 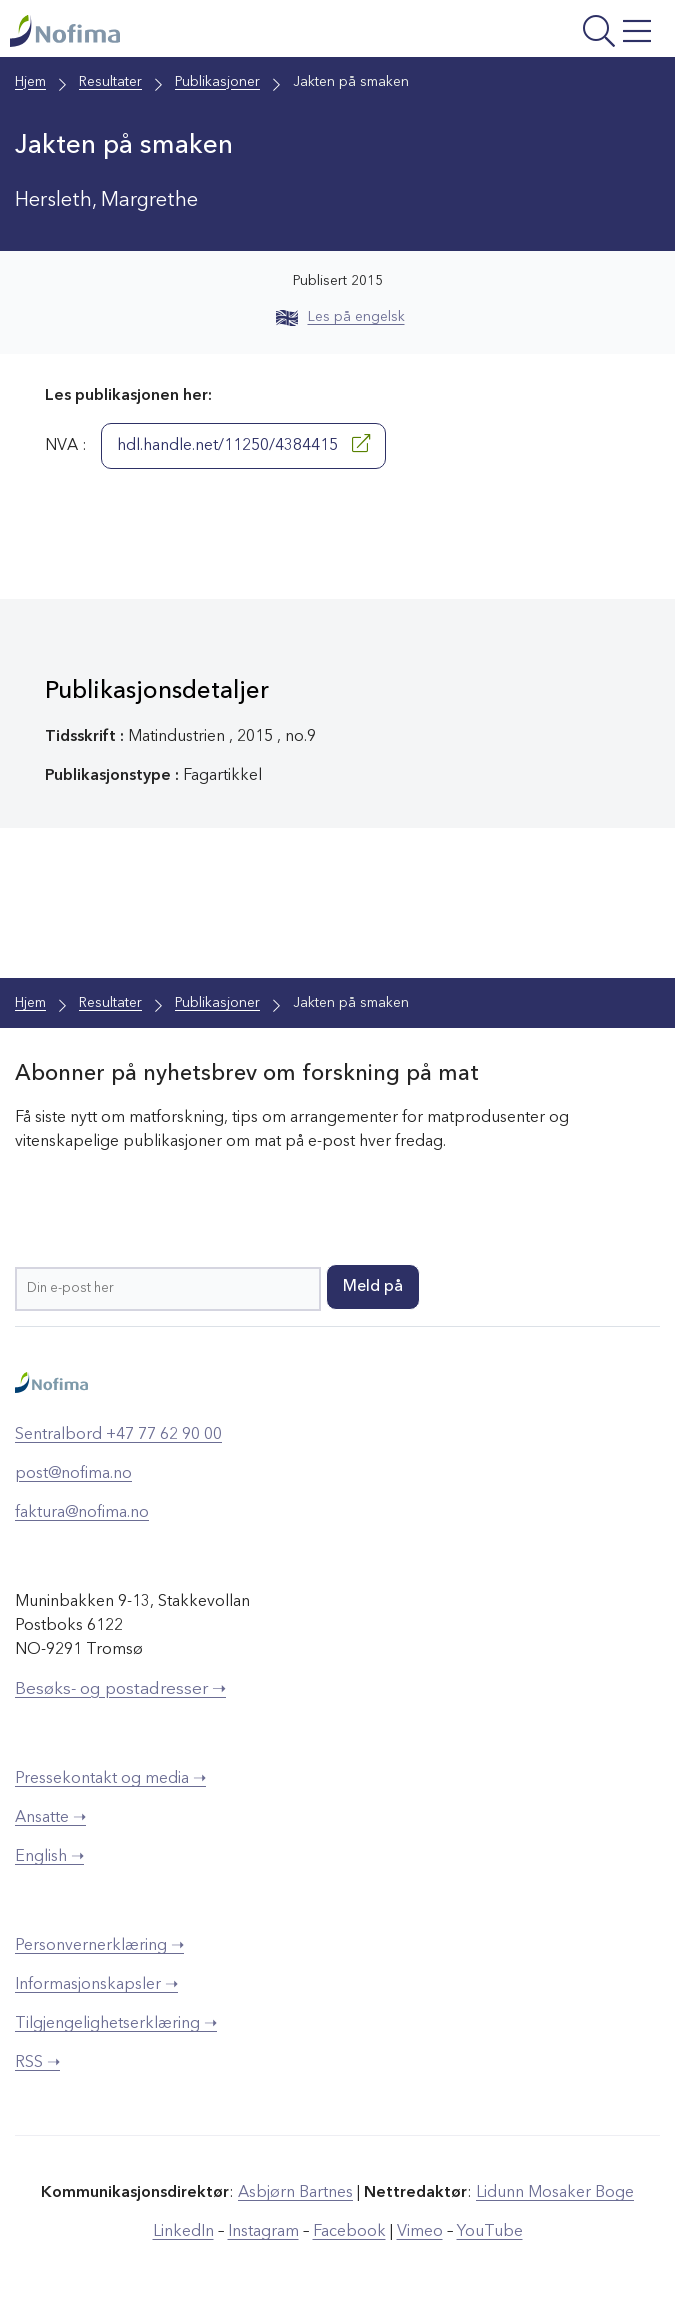 What do you see at coordinates (120, 1689) in the screenshot?
I see `Besøks- og postadresser ➝` at bounding box center [120, 1689].